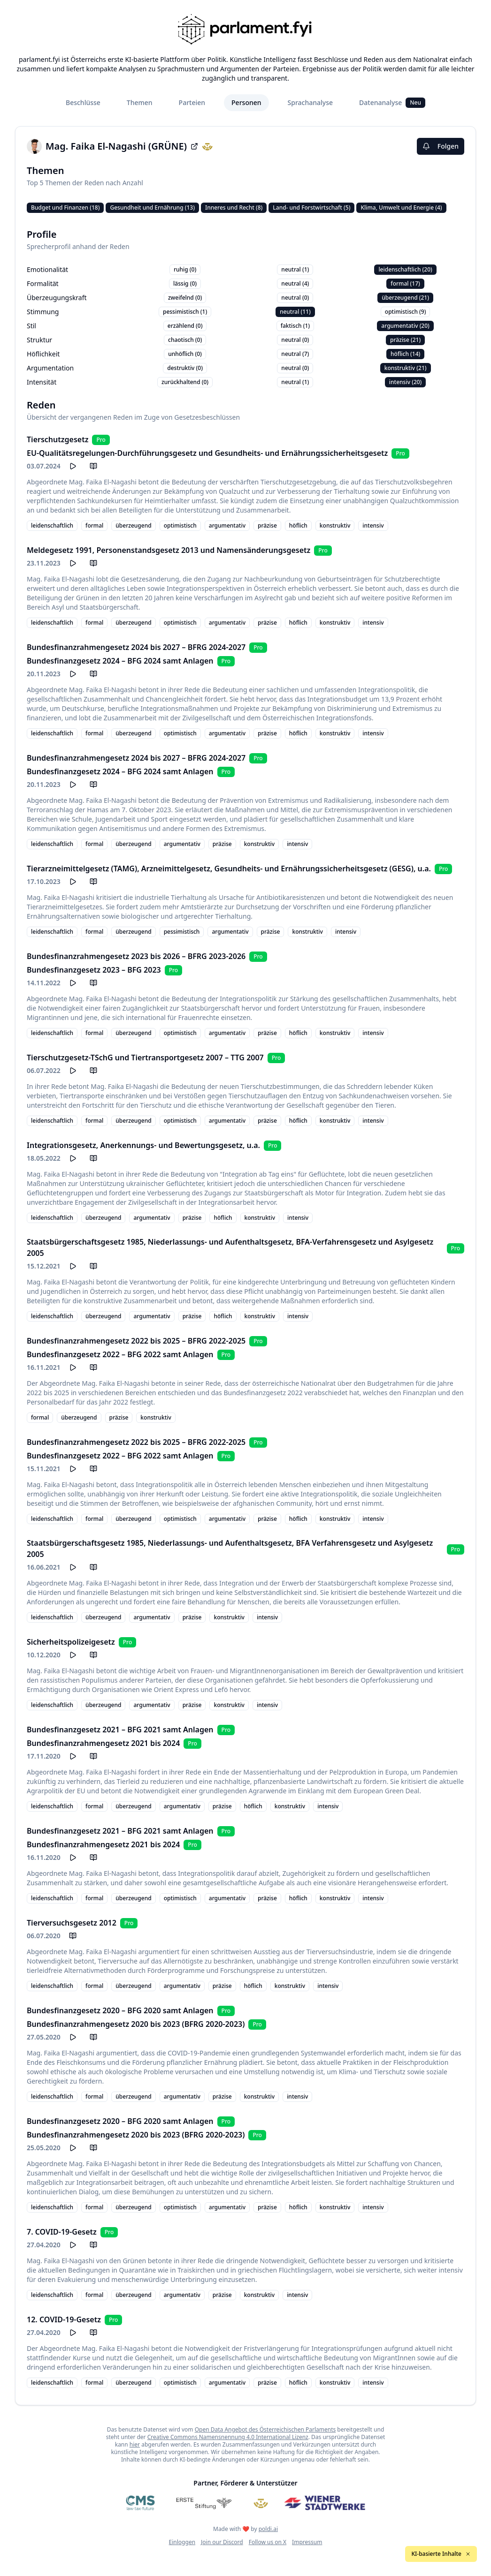 The width and height of the screenshot is (491, 2576). I want to click on Einloggen, so click(182, 2542).